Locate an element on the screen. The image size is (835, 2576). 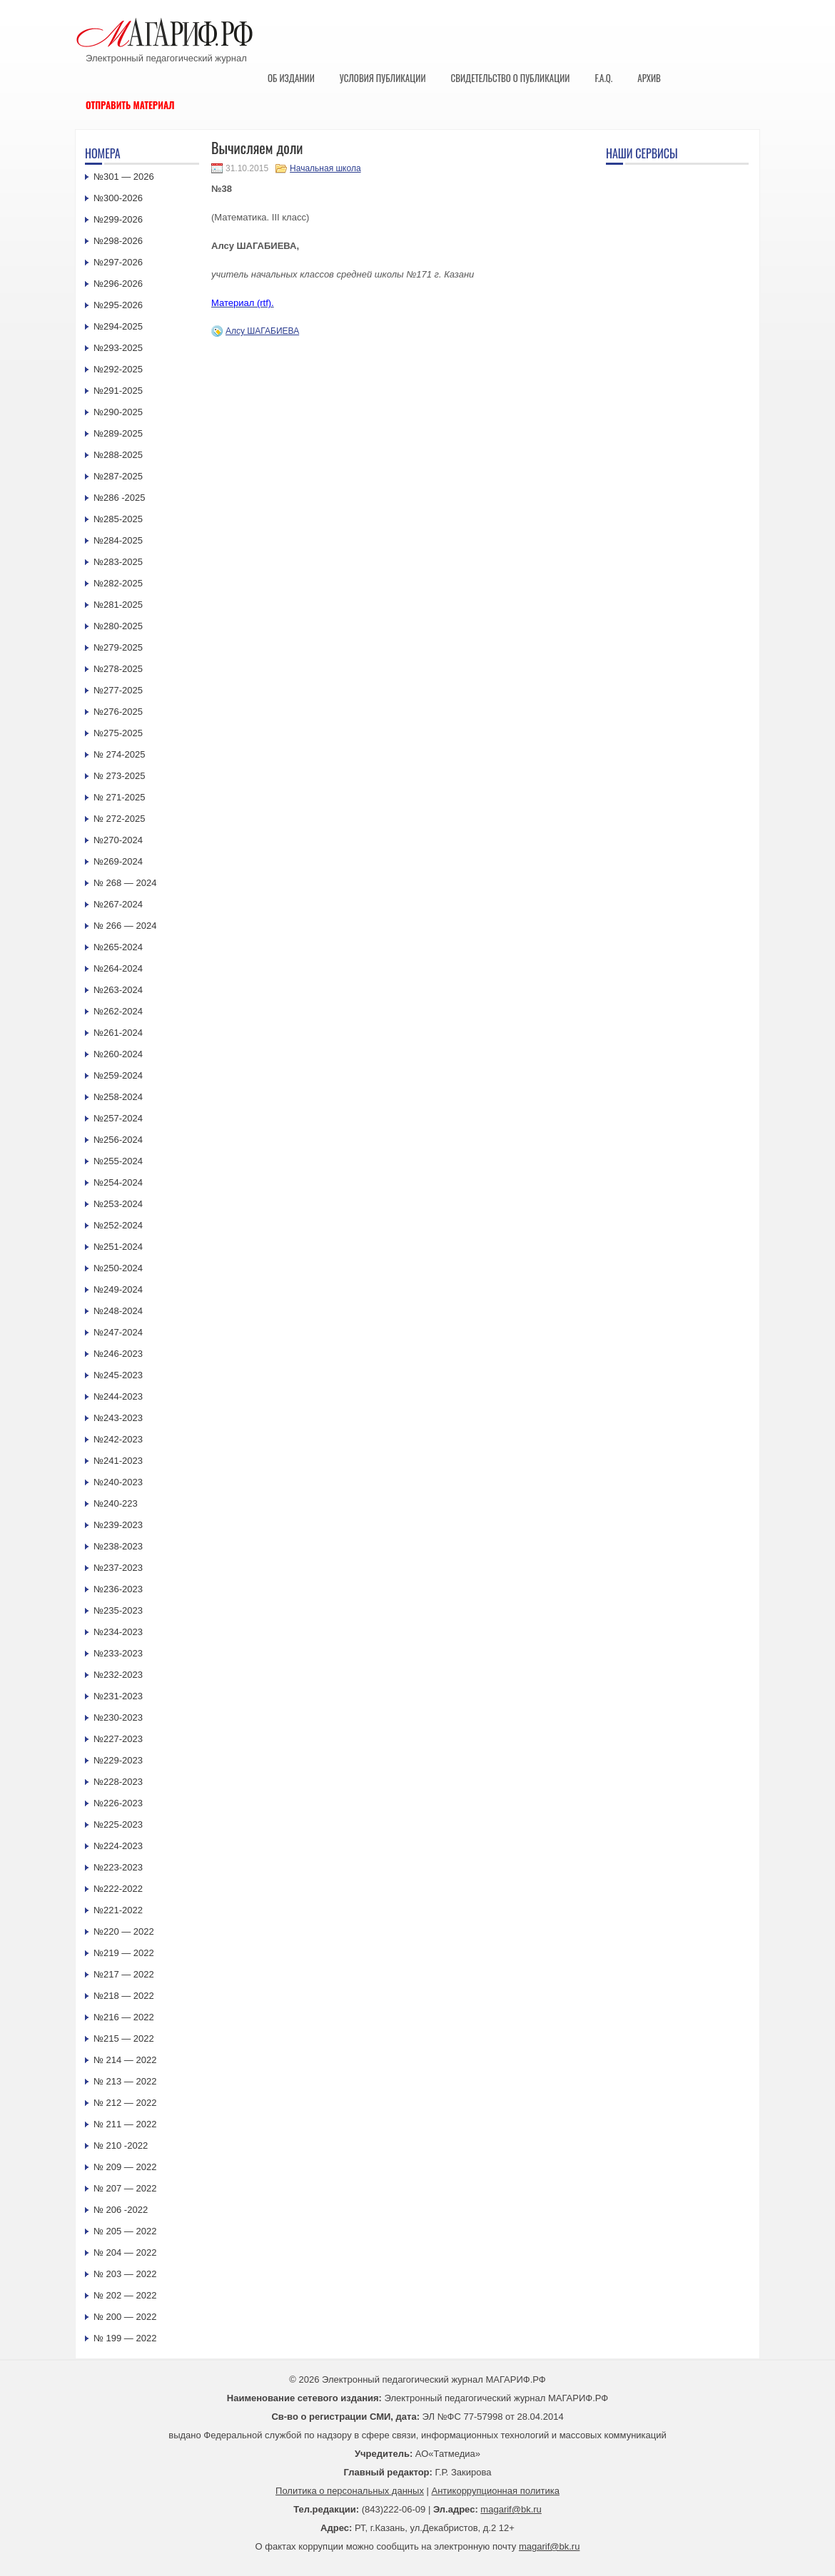
№ 203 — 2022 is located at coordinates (124, 2274).